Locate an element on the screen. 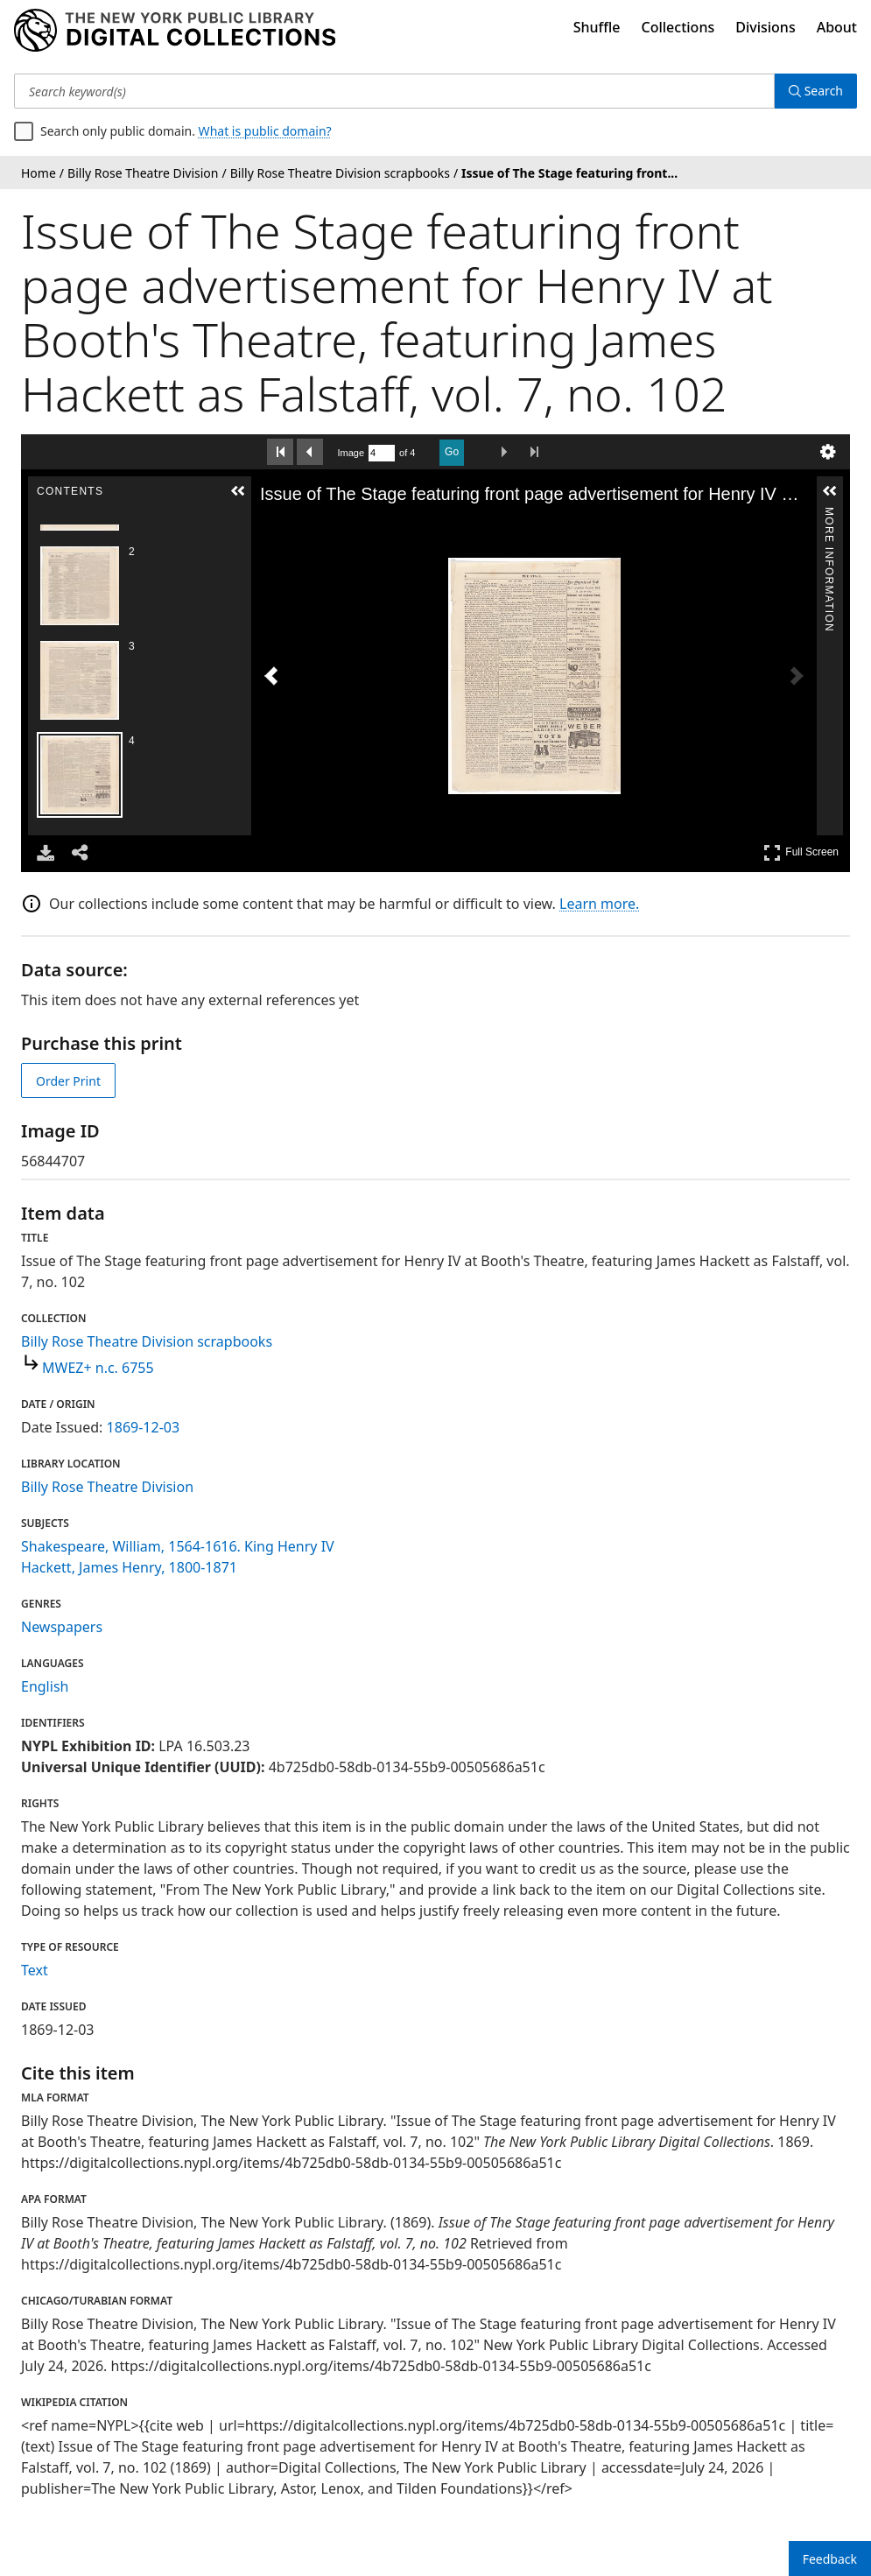 The width and height of the screenshot is (871, 2576). Billy Rose Theatre Division scrapbooks is located at coordinates (146, 1341).